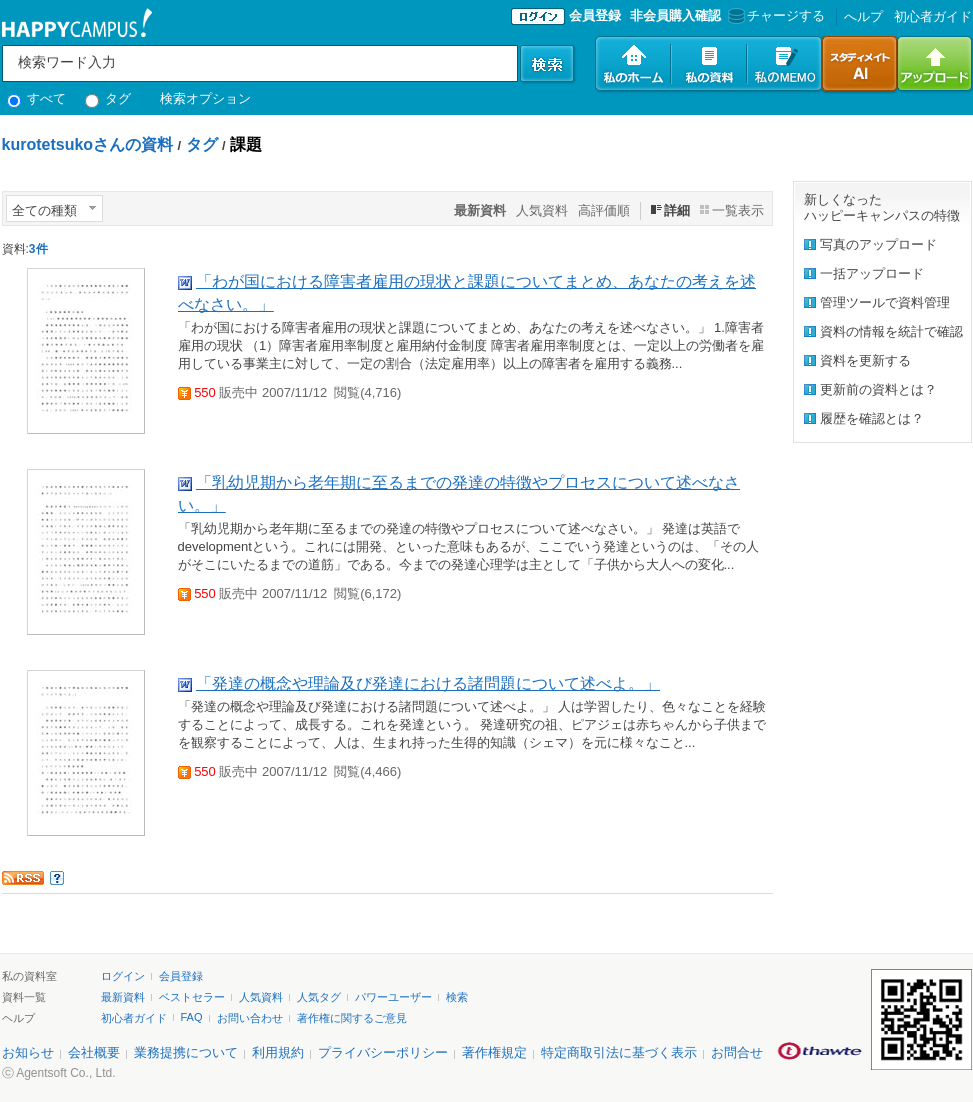 The width and height of the screenshot is (973, 1102). I want to click on 会社概要, so click(94, 1052).